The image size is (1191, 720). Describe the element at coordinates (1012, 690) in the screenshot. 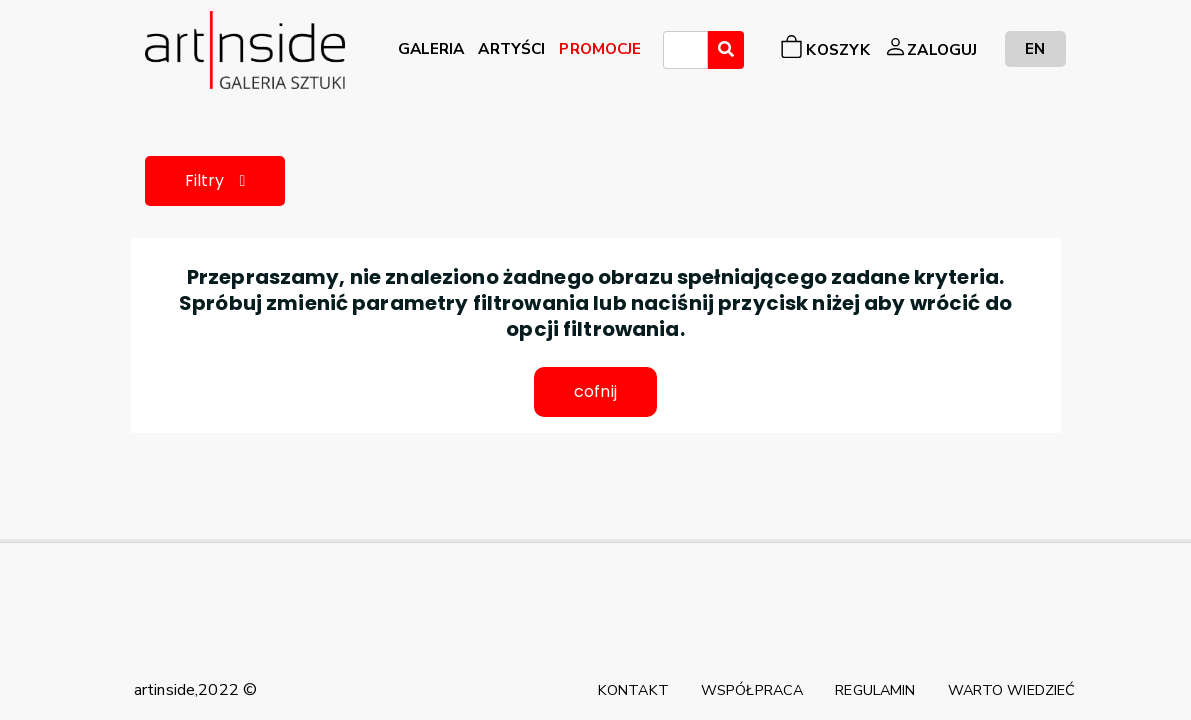

I see `WARTO WIEDZIEĆ` at that location.